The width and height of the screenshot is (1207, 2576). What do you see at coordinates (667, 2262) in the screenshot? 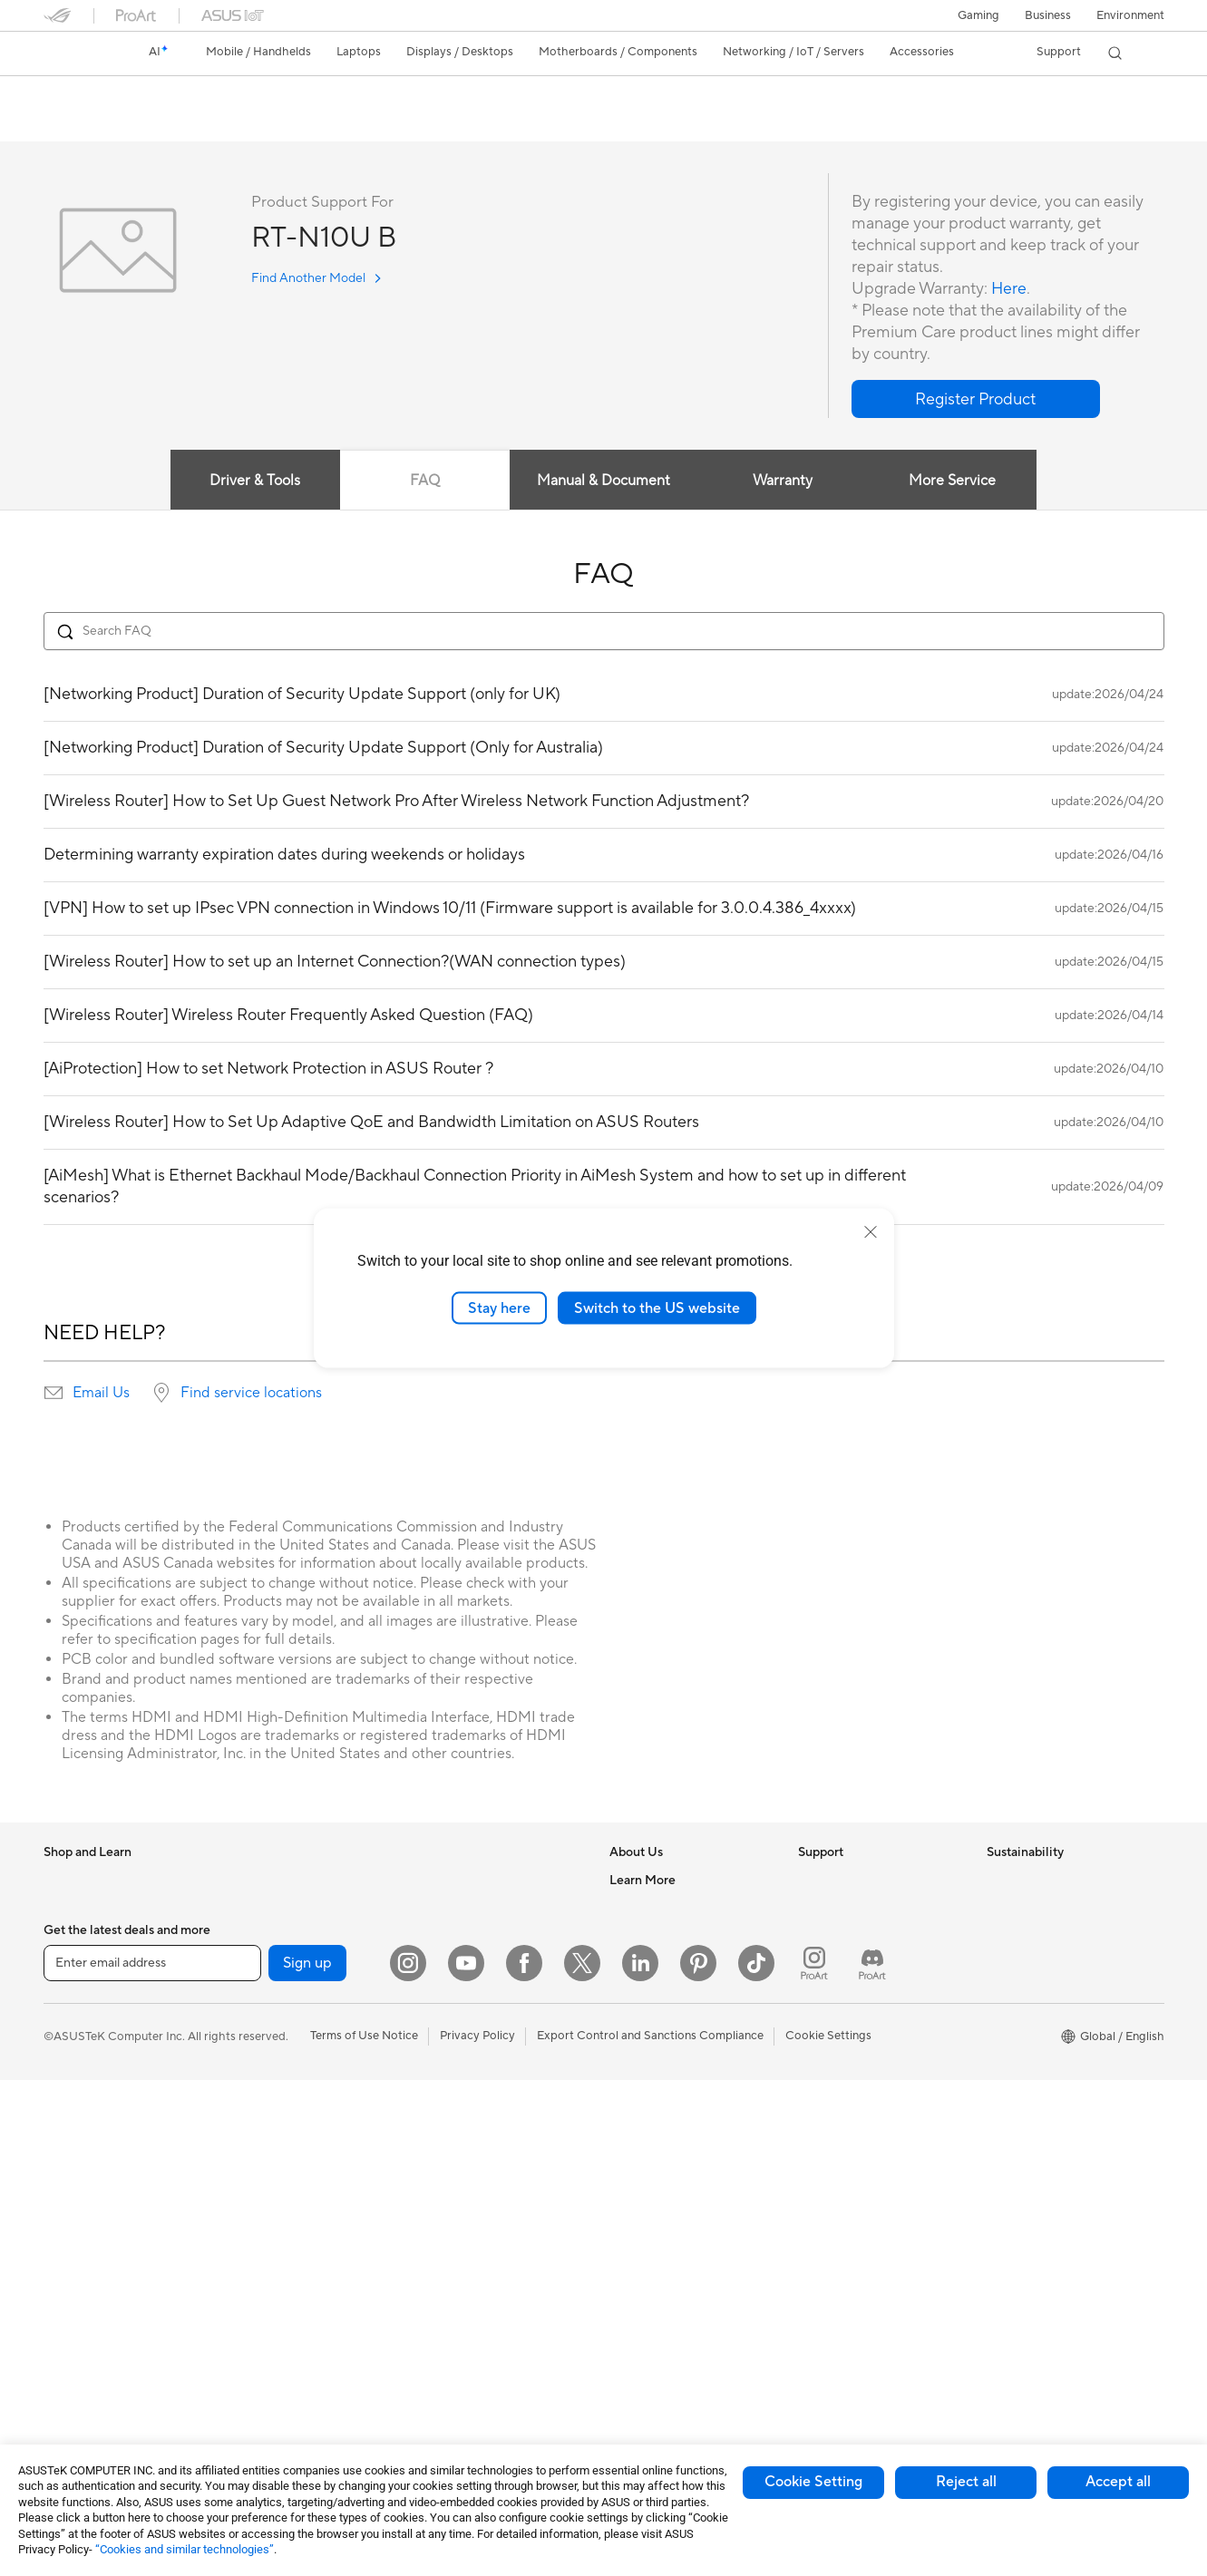
I see `AVC Licensing Notice` at bounding box center [667, 2262].